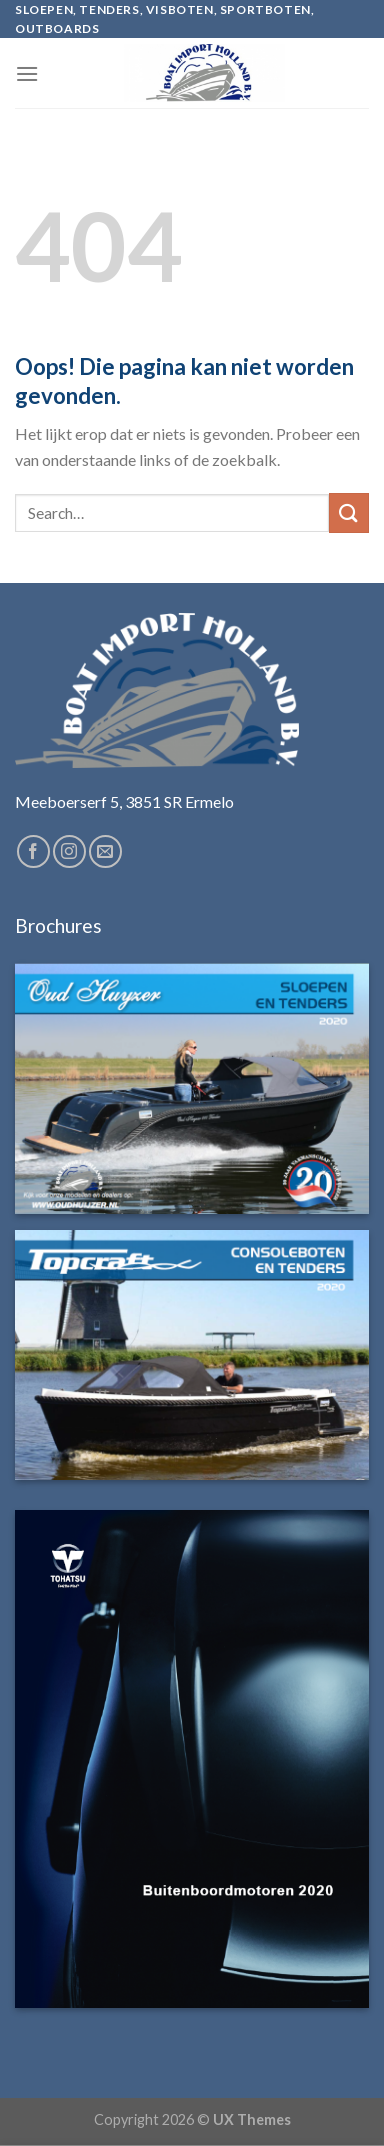 This screenshot has width=384, height=2146. I want to click on [Menu], so click(27, 73).